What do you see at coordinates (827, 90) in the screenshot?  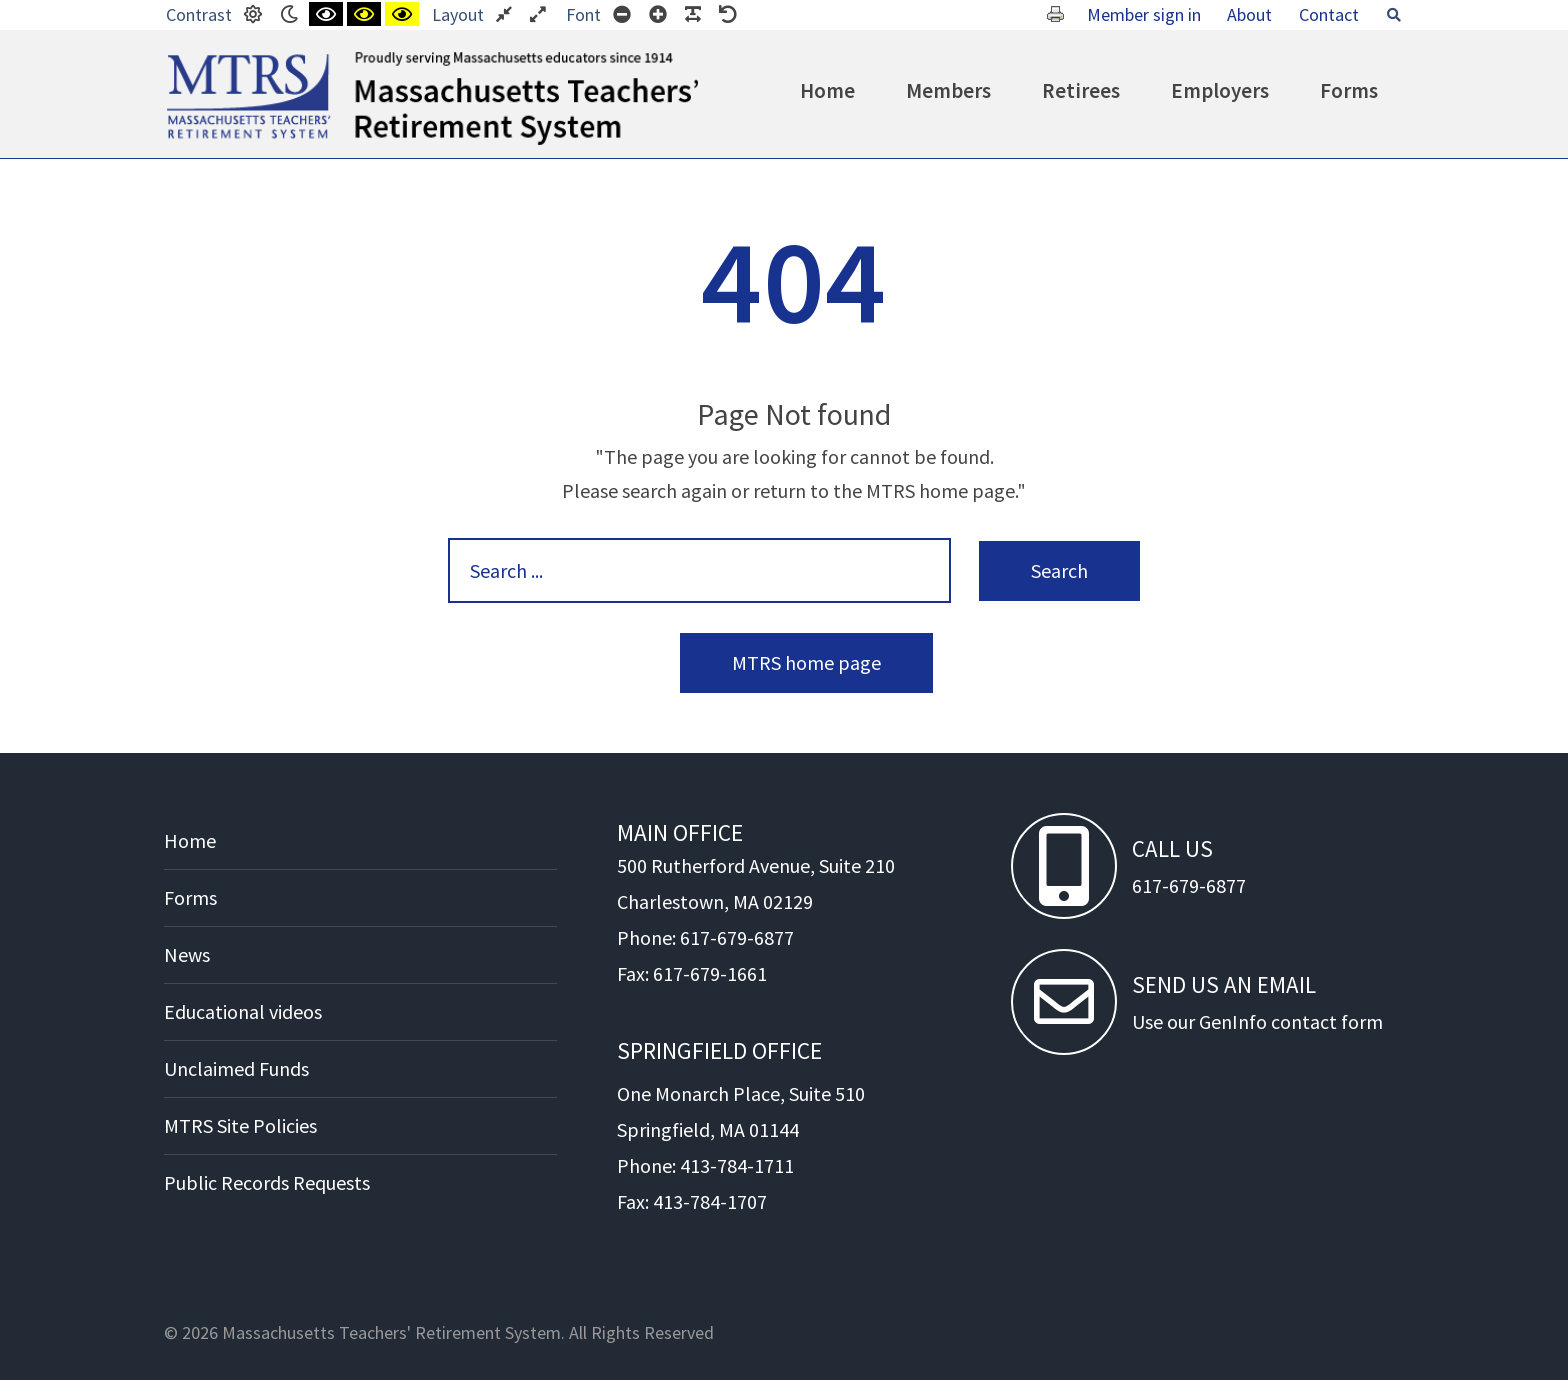 I see `Home` at bounding box center [827, 90].